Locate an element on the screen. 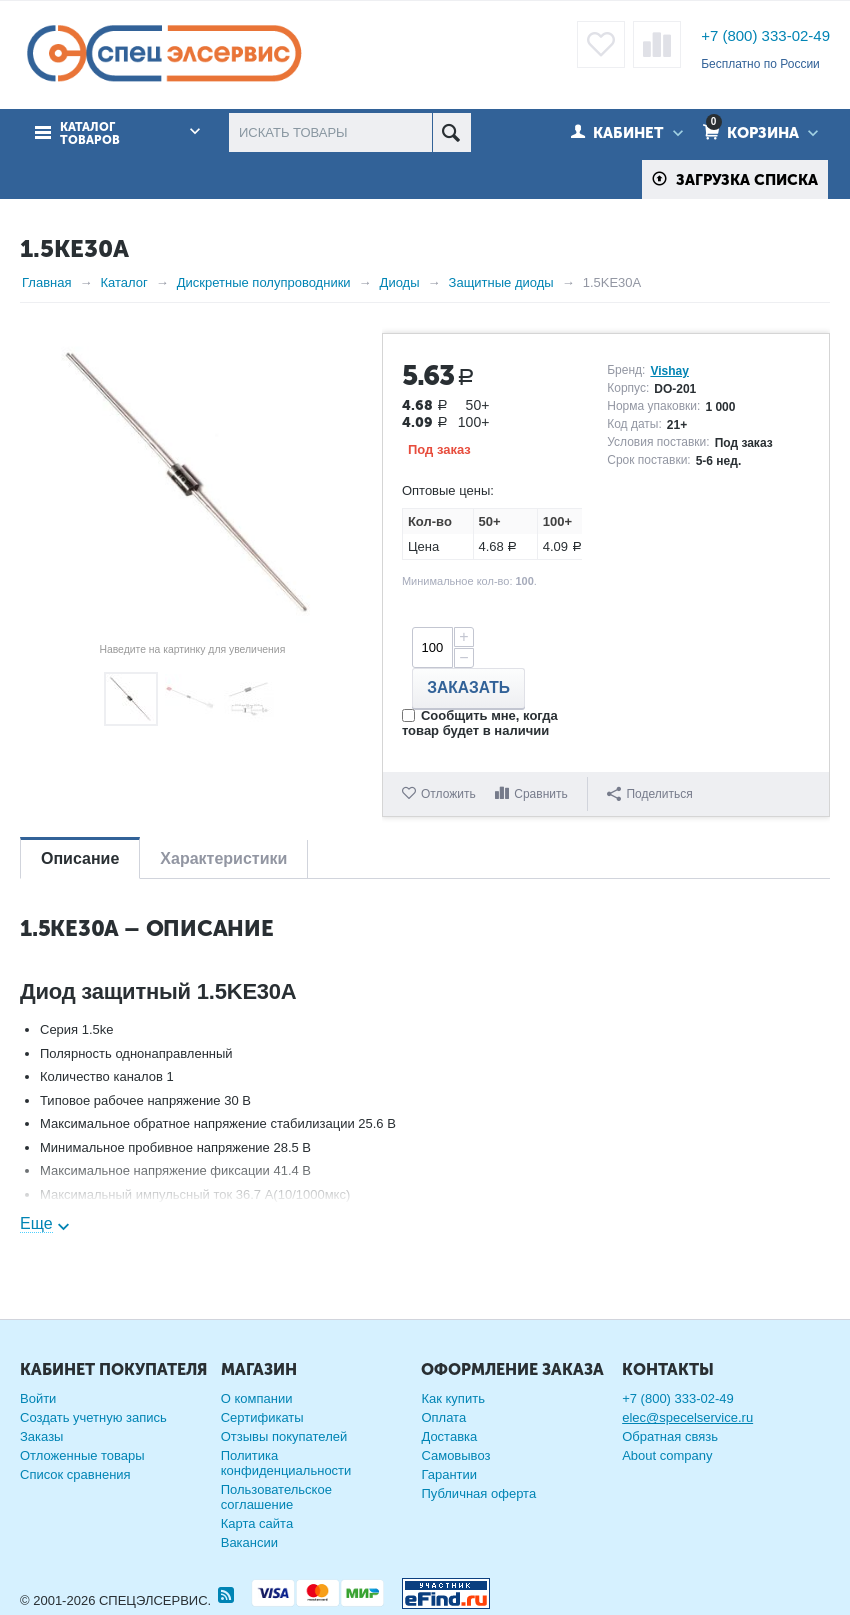 This screenshot has width=850, height=1615. Дискретные полупроводники is located at coordinates (264, 282).